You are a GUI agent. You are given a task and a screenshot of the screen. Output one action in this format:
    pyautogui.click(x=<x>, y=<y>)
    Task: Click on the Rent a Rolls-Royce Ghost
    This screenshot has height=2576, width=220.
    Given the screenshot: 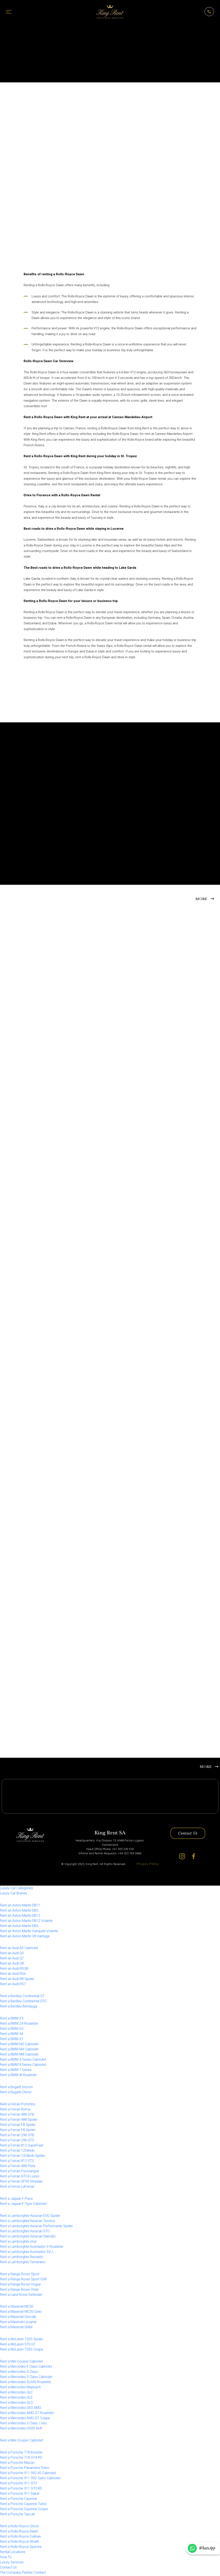 What is the action you would take?
    pyautogui.click(x=19, y=2528)
    